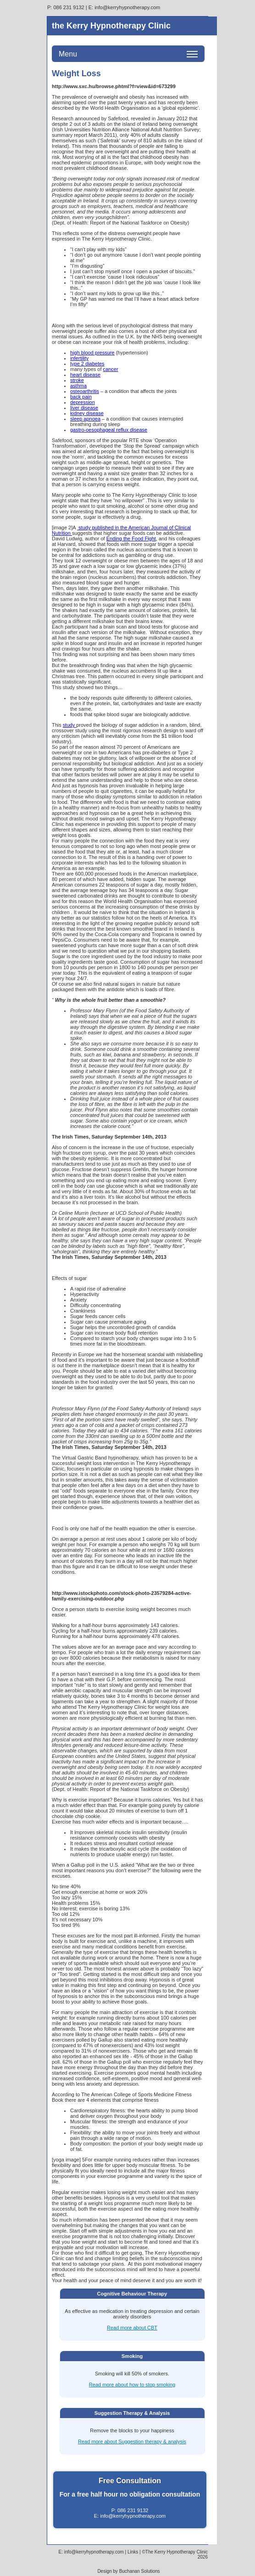 The image size is (255, 2576). What do you see at coordinates (132, 2384) in the screenshot?
I see `Read more about how to stop smoking` at bounding box center [132, 2384].